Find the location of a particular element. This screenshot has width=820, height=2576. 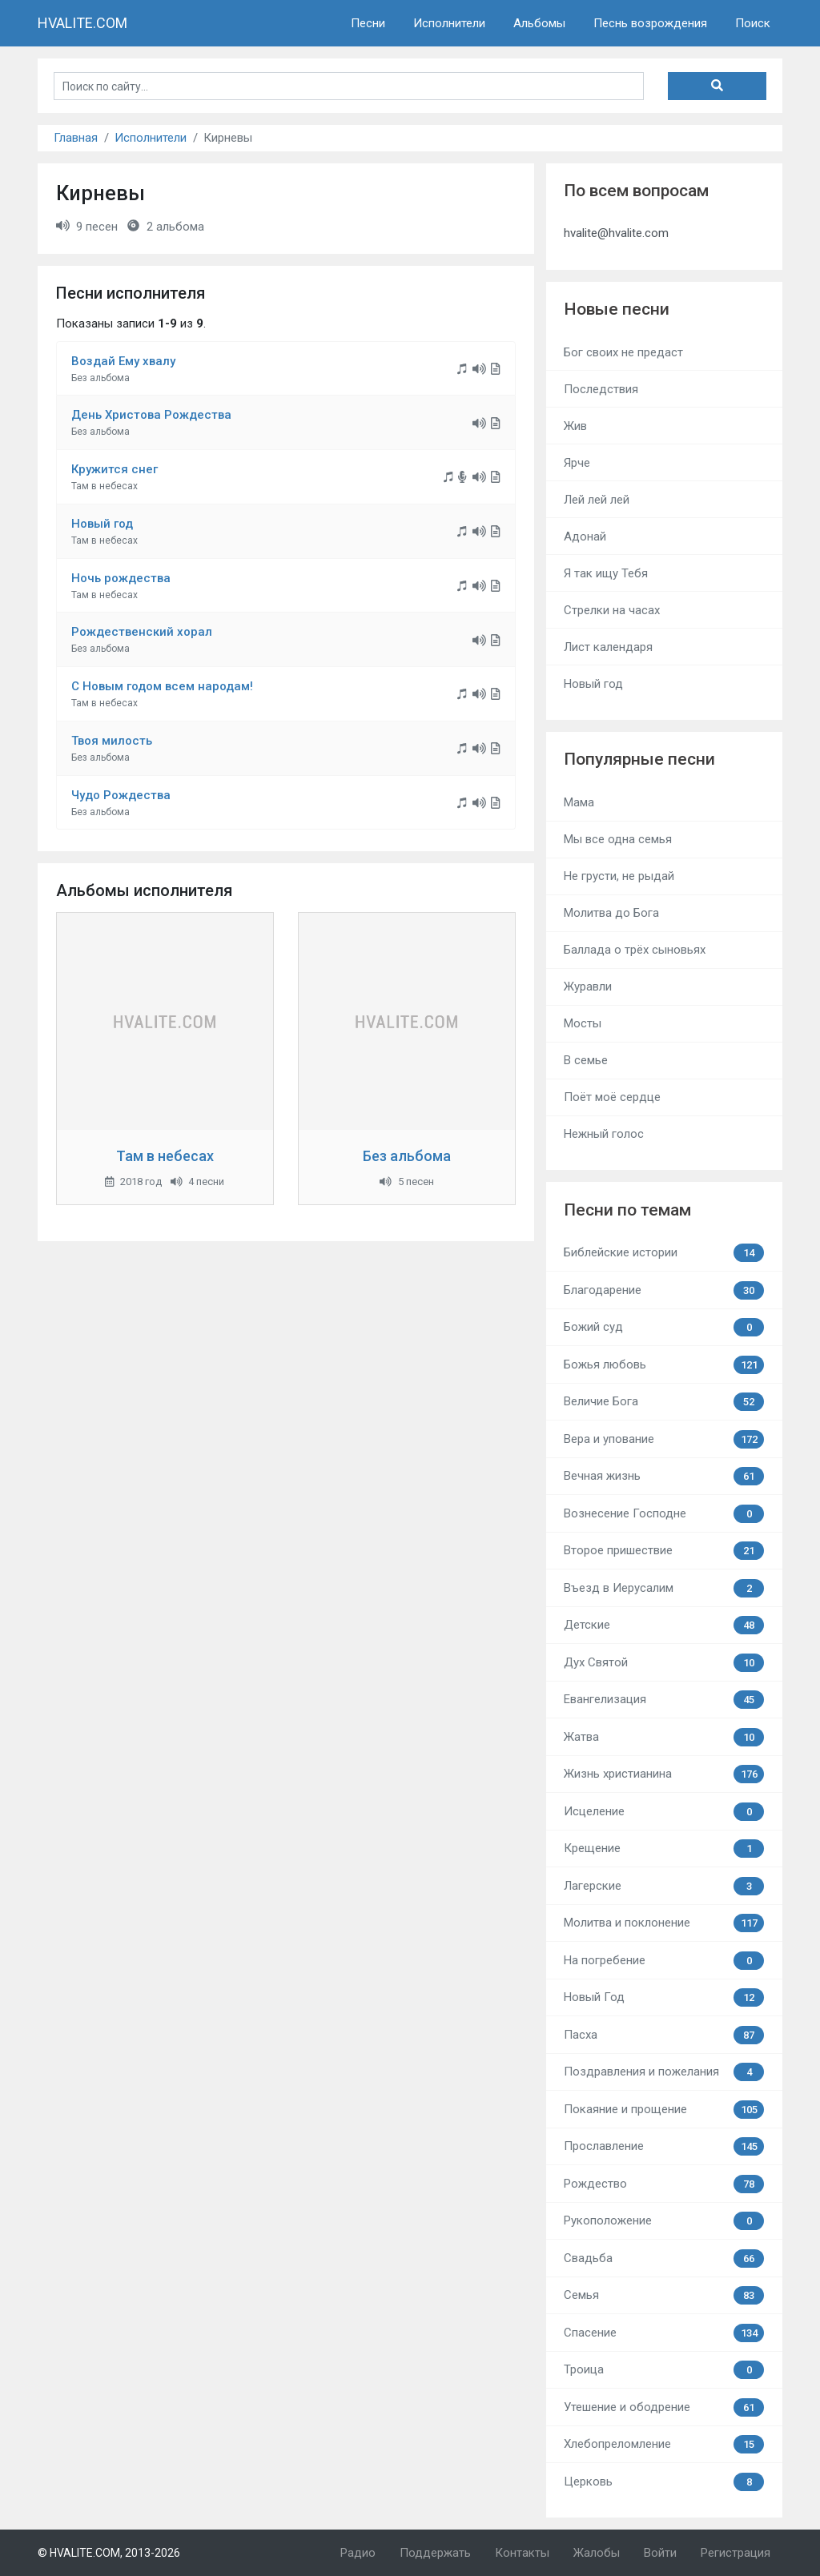

Журавли is located at coordinates (588, 986).